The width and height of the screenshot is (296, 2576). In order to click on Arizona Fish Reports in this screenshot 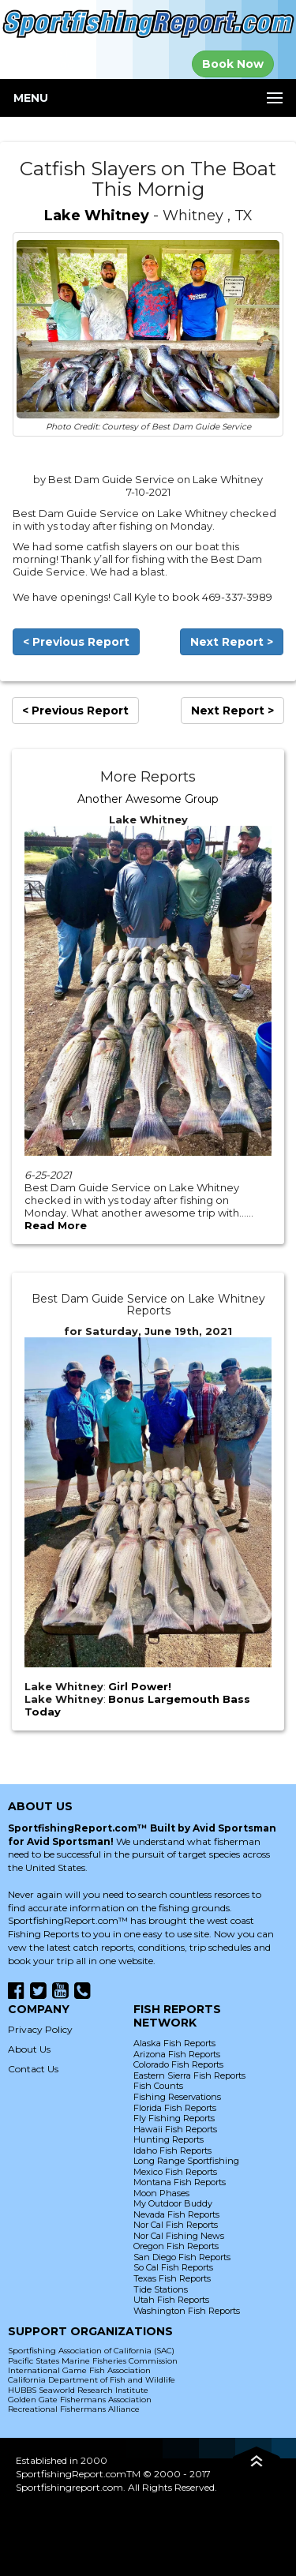, I will do `click(176, 2054)`.